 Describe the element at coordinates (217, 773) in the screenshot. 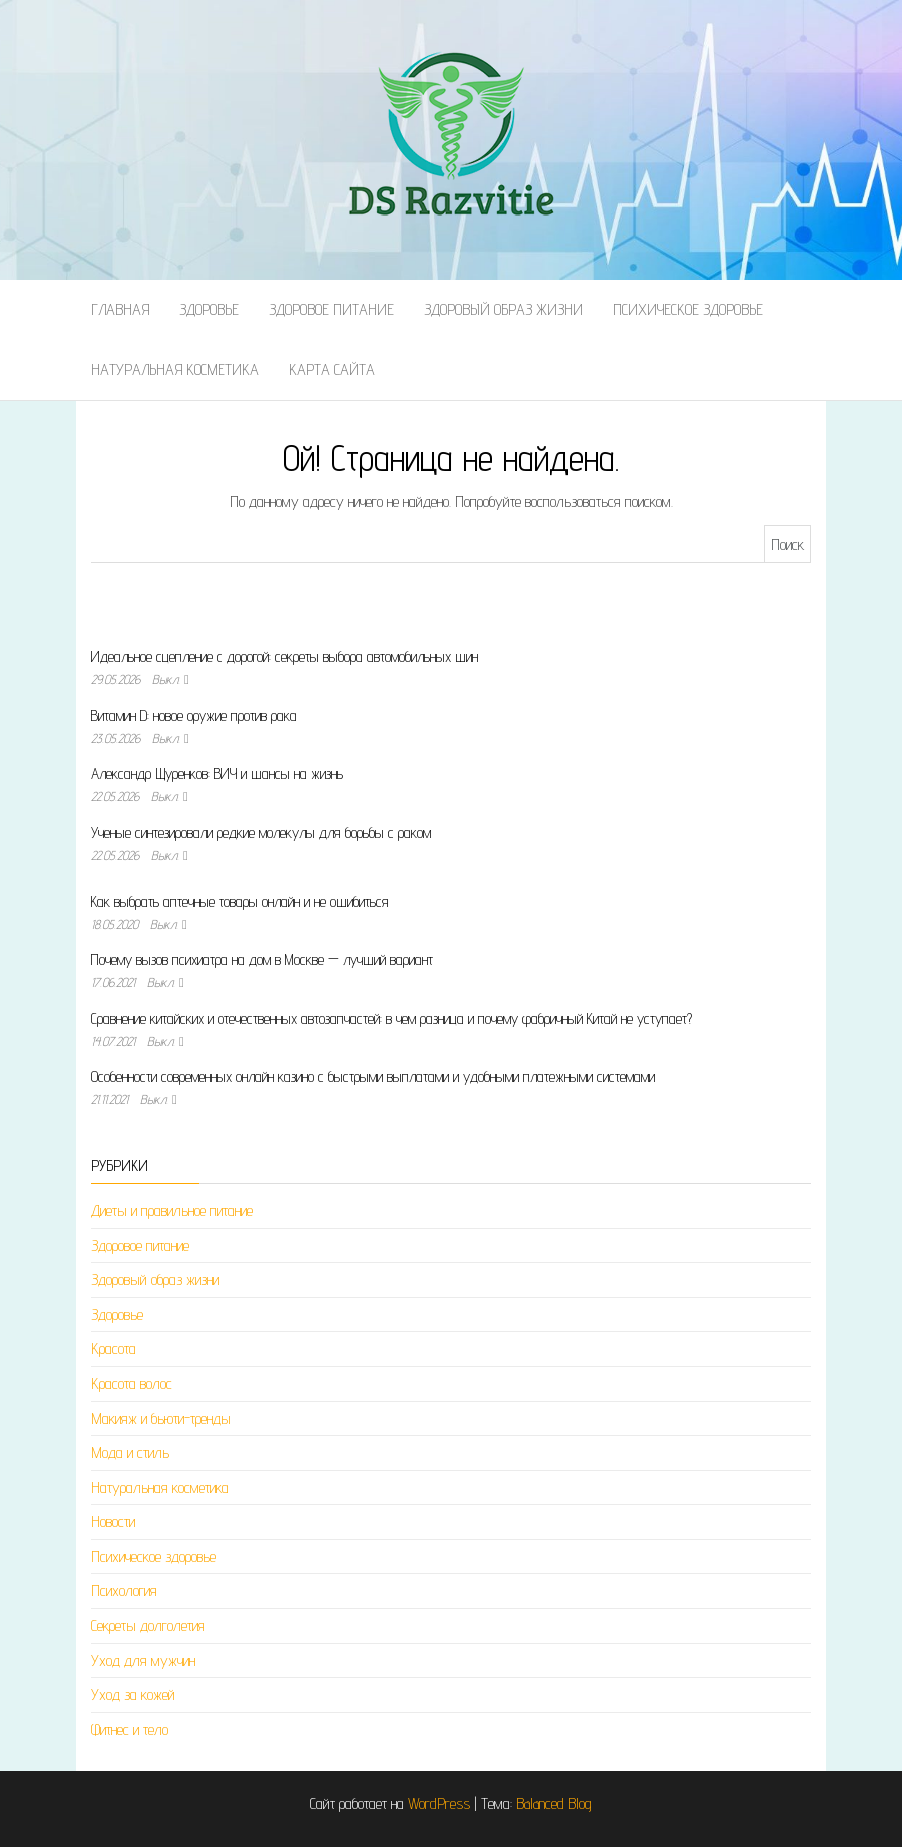

I see `Александр Щуренков: ВИЧ и шансы на жизнь` at that location.